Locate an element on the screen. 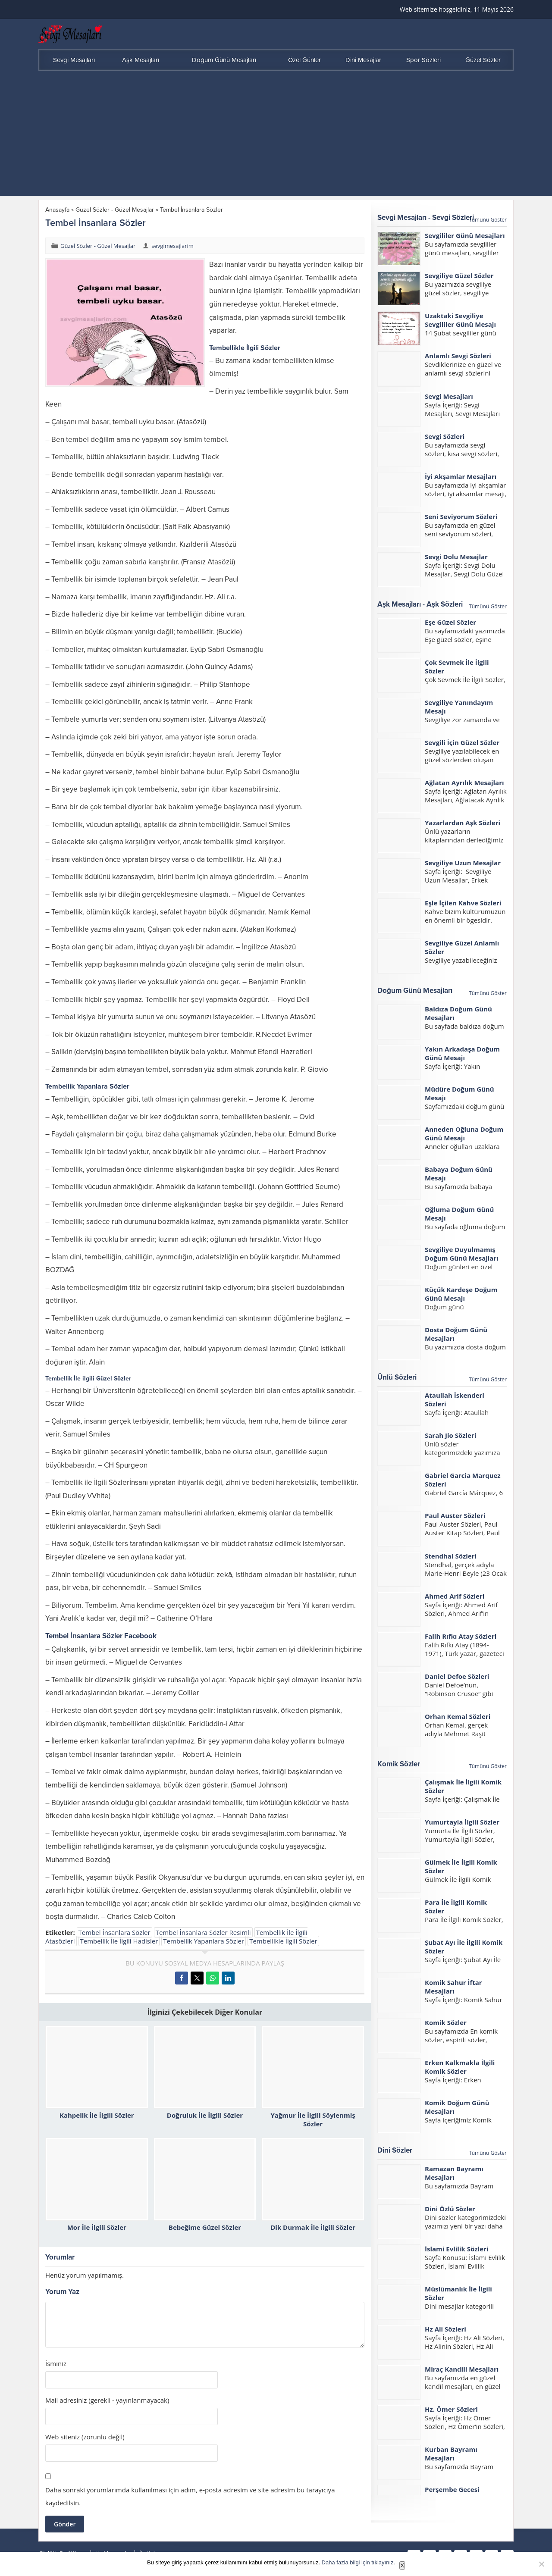 This screenshot has width=552, height=2576. Eşe Güzel Sözler is located at coordinates (450, 622).